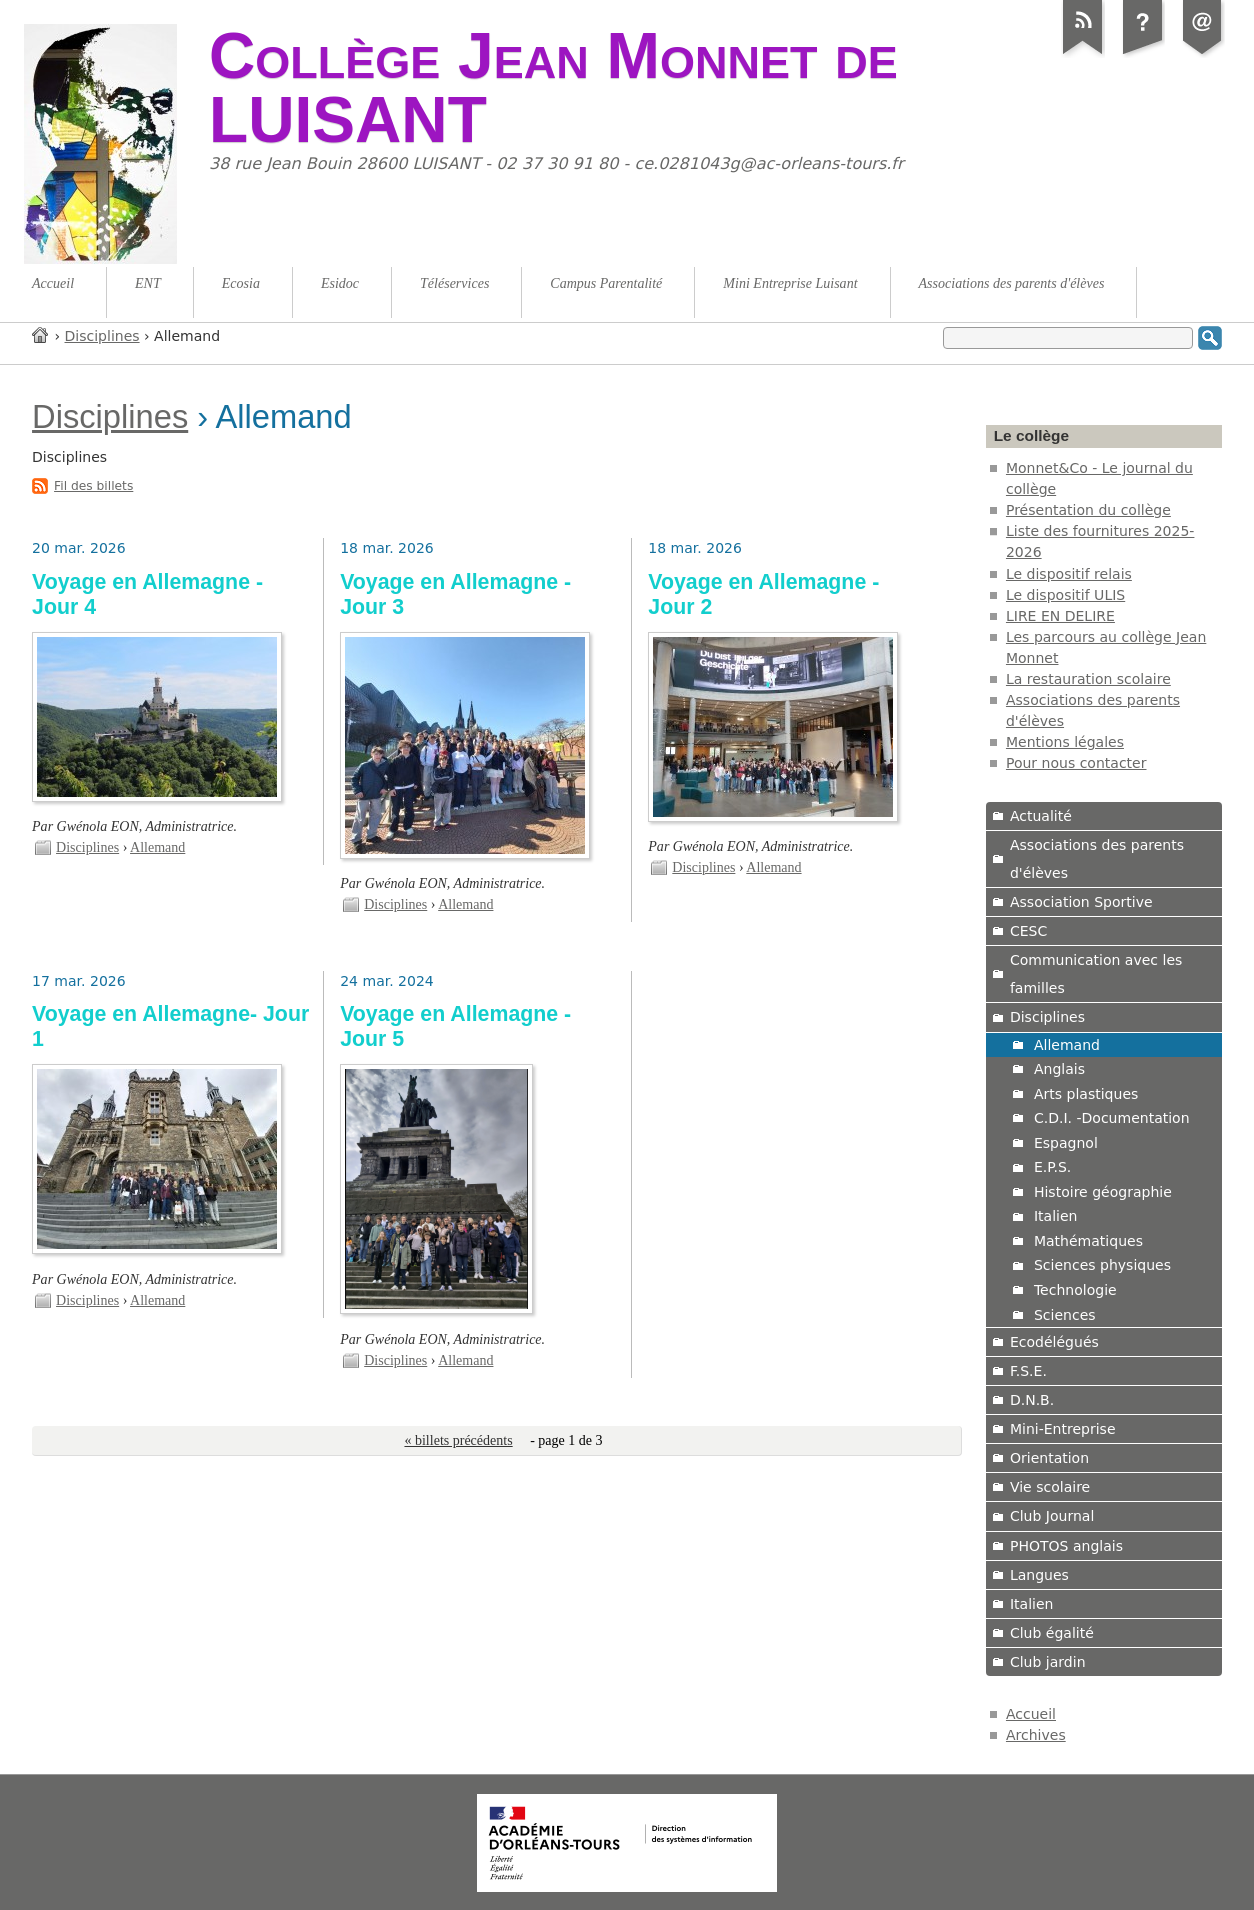 The width and height of the screenshot is (1254, 1910). I want to click on Mini-Entreprise, so click(1063, 1429).